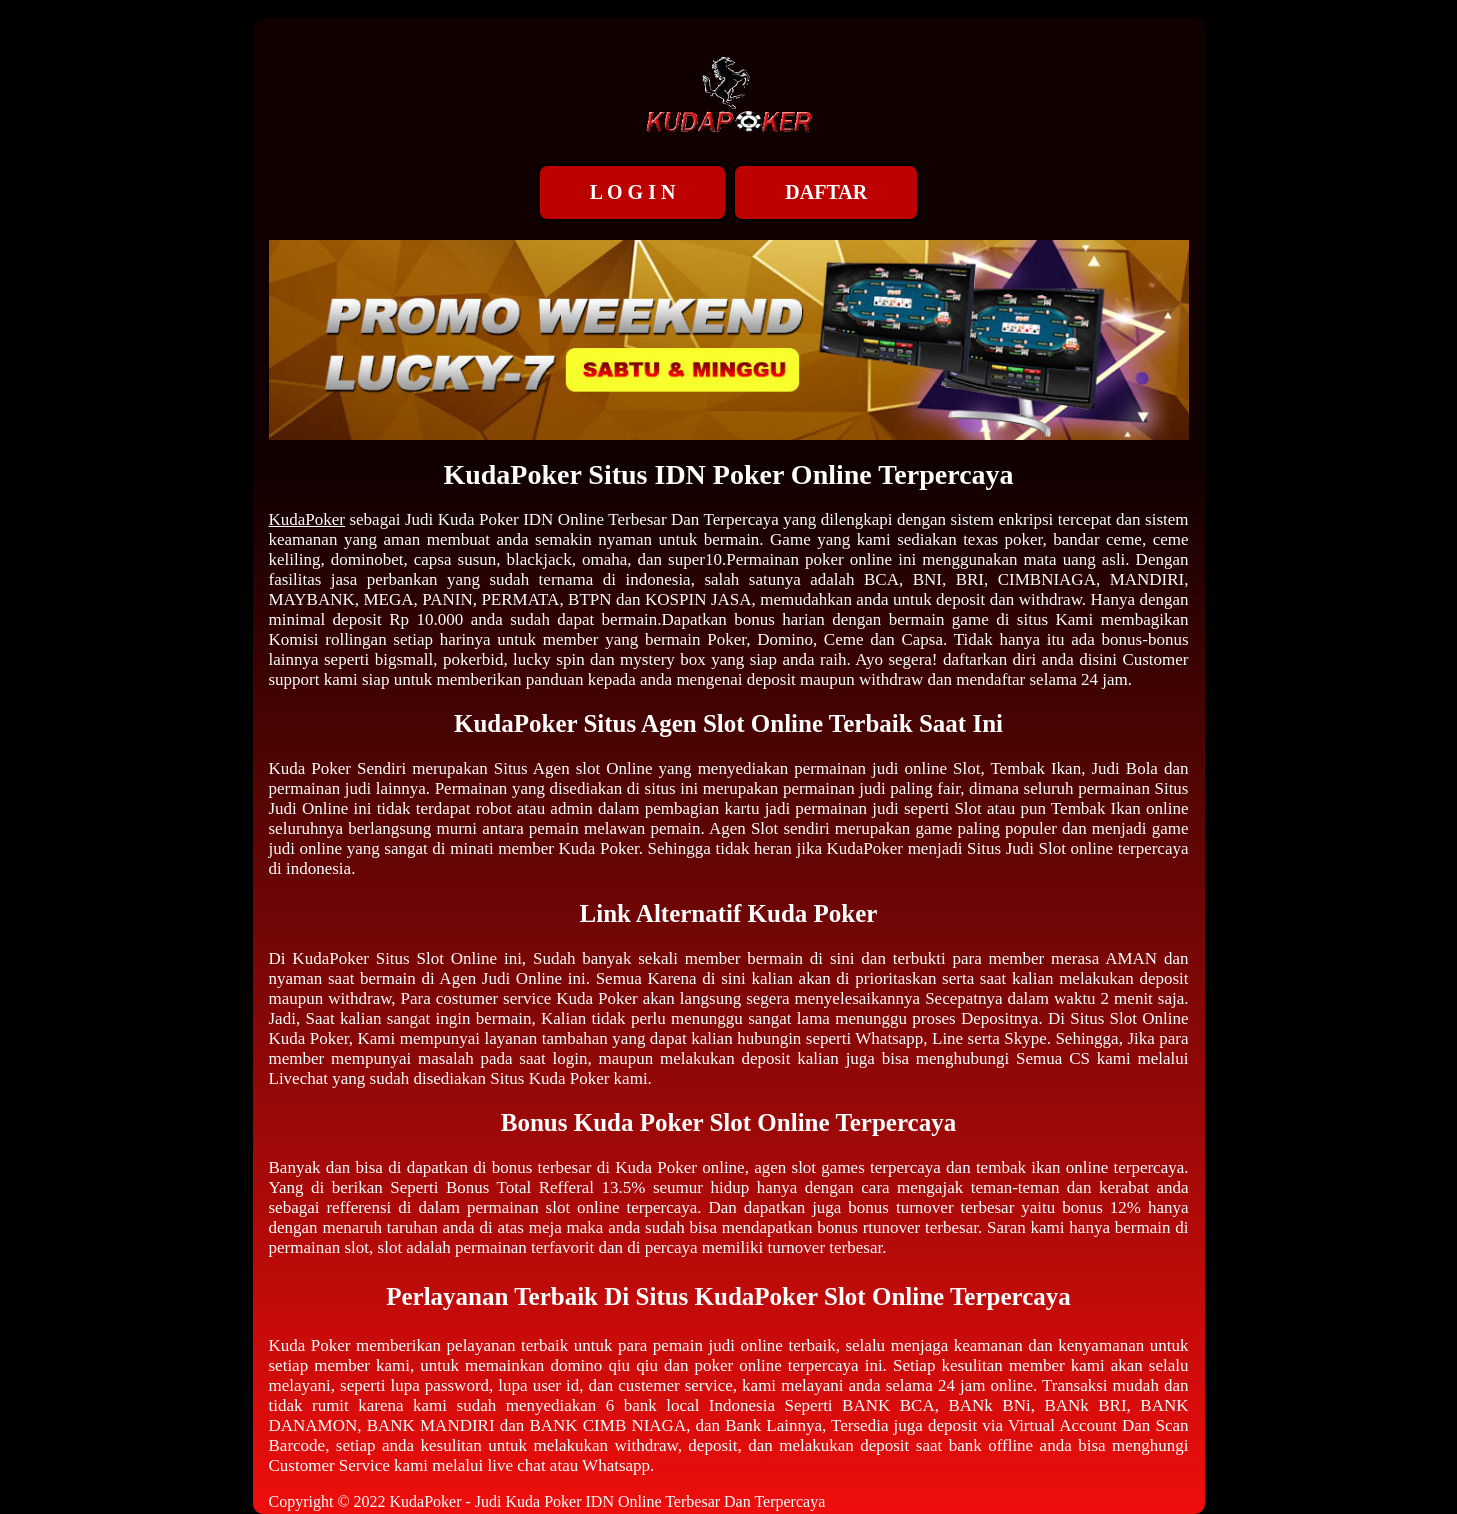  I want to click on KudaPoker, so click(307, 519).